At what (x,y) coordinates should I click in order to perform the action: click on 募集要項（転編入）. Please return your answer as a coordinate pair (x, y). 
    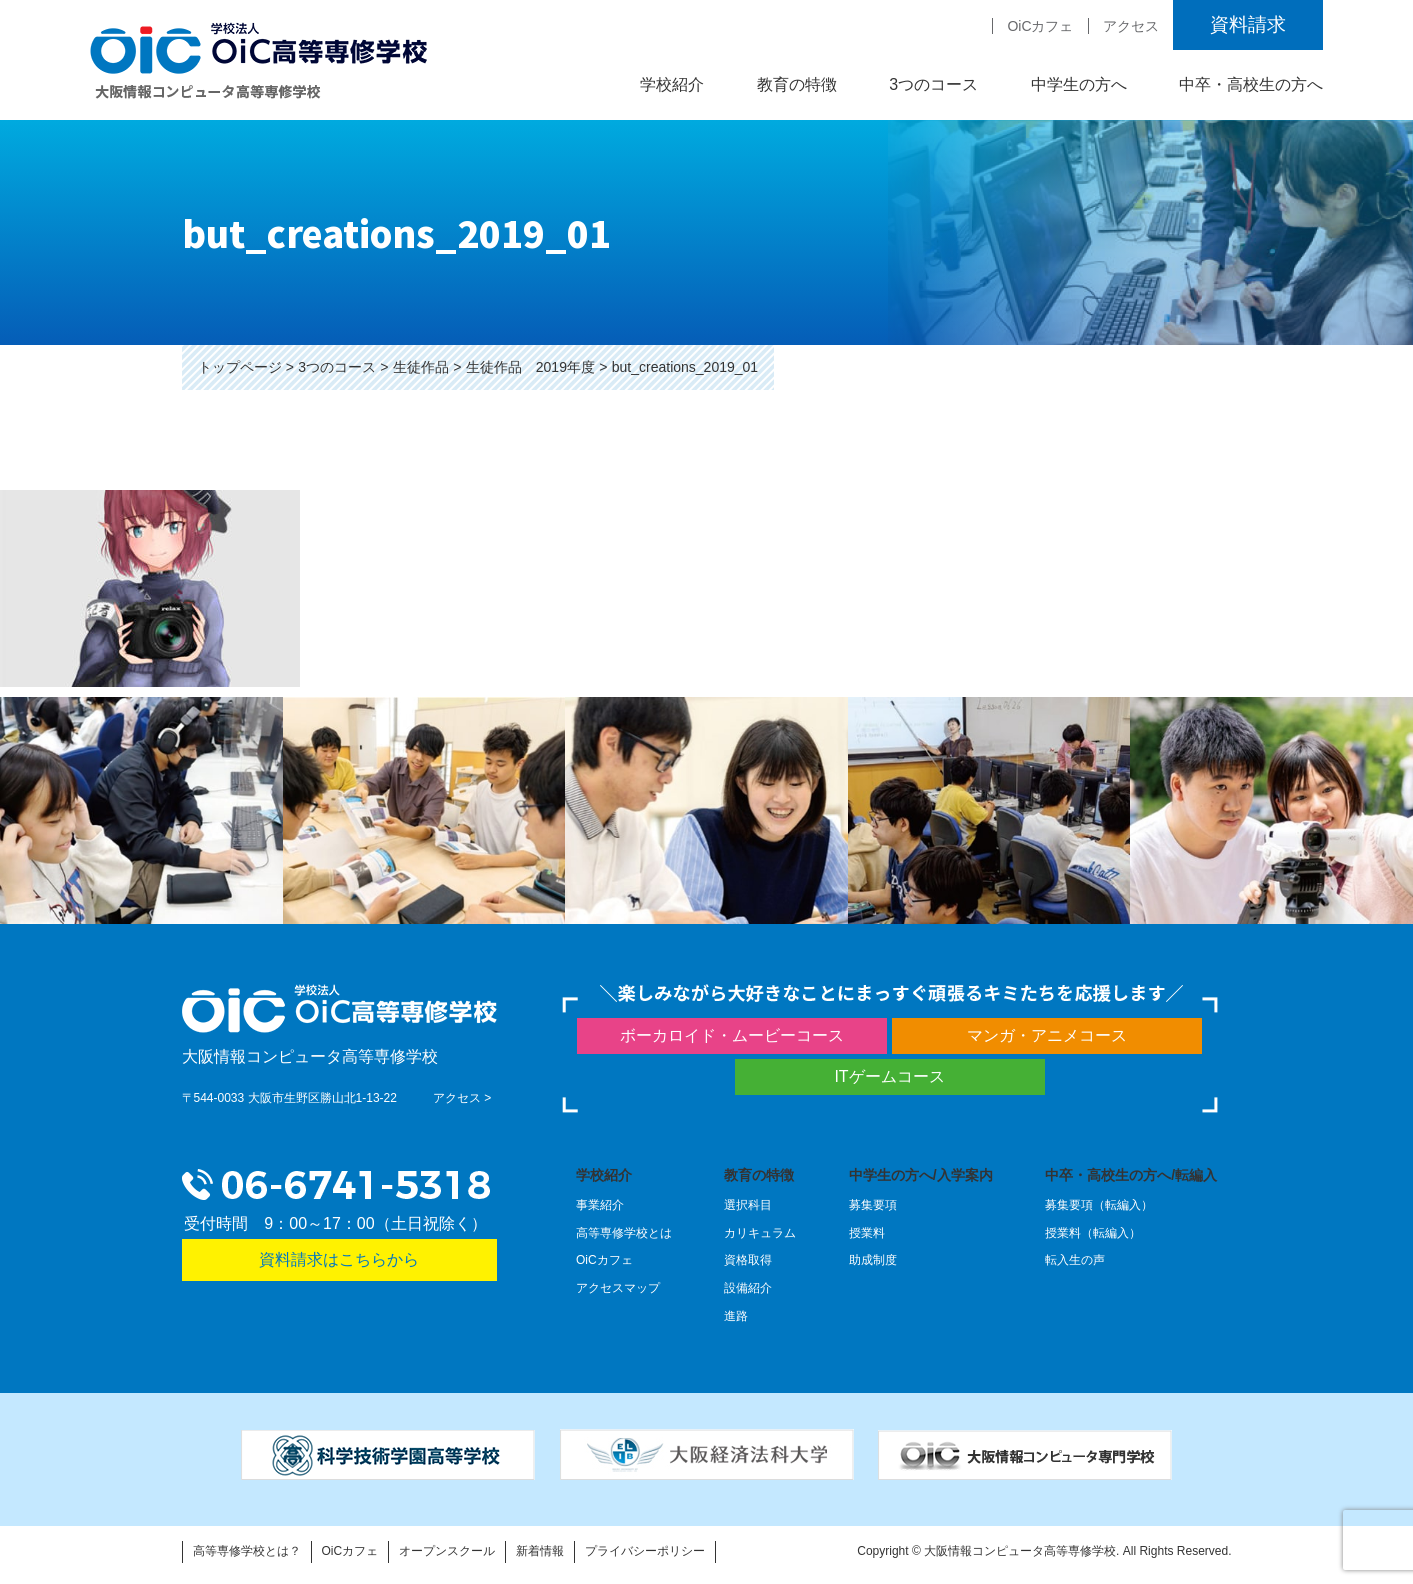
    Looking at the image, I should click on (1099, 1205).